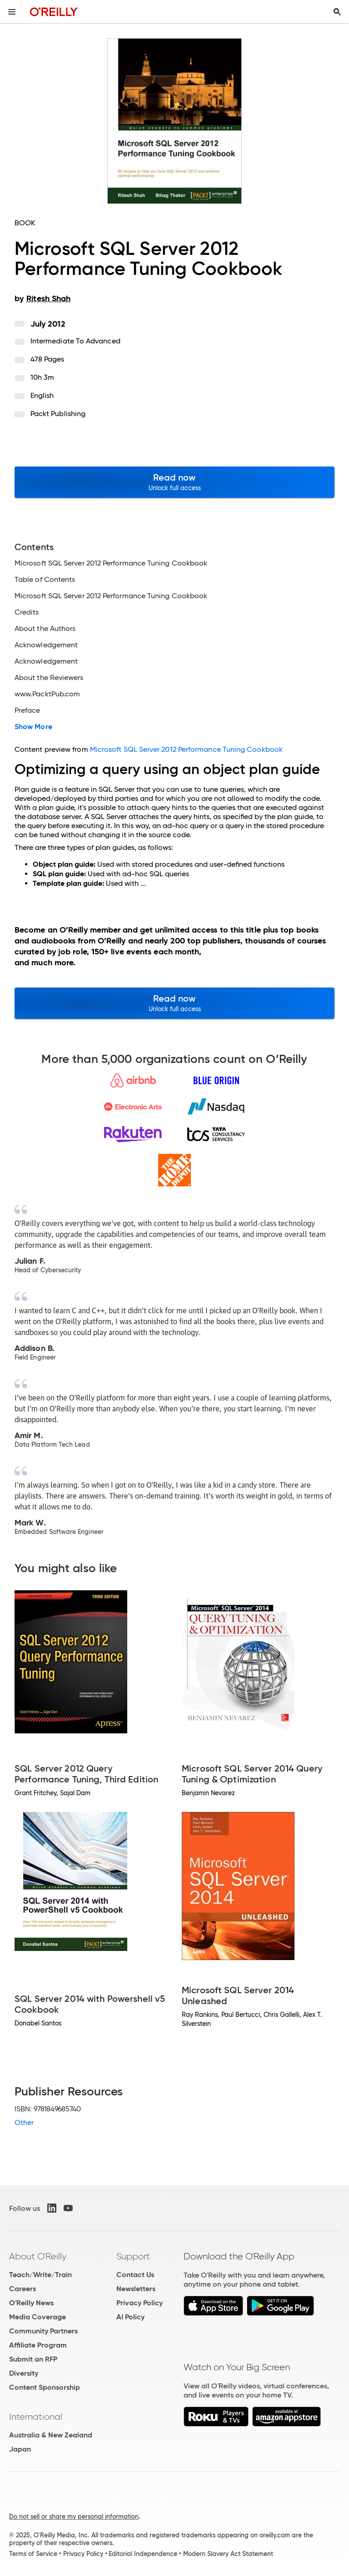 This screenshot has width=349, height=2576. Describe the element at coordinates (33, 2554) in the screenshot. I see `Terms of Service` at that location.